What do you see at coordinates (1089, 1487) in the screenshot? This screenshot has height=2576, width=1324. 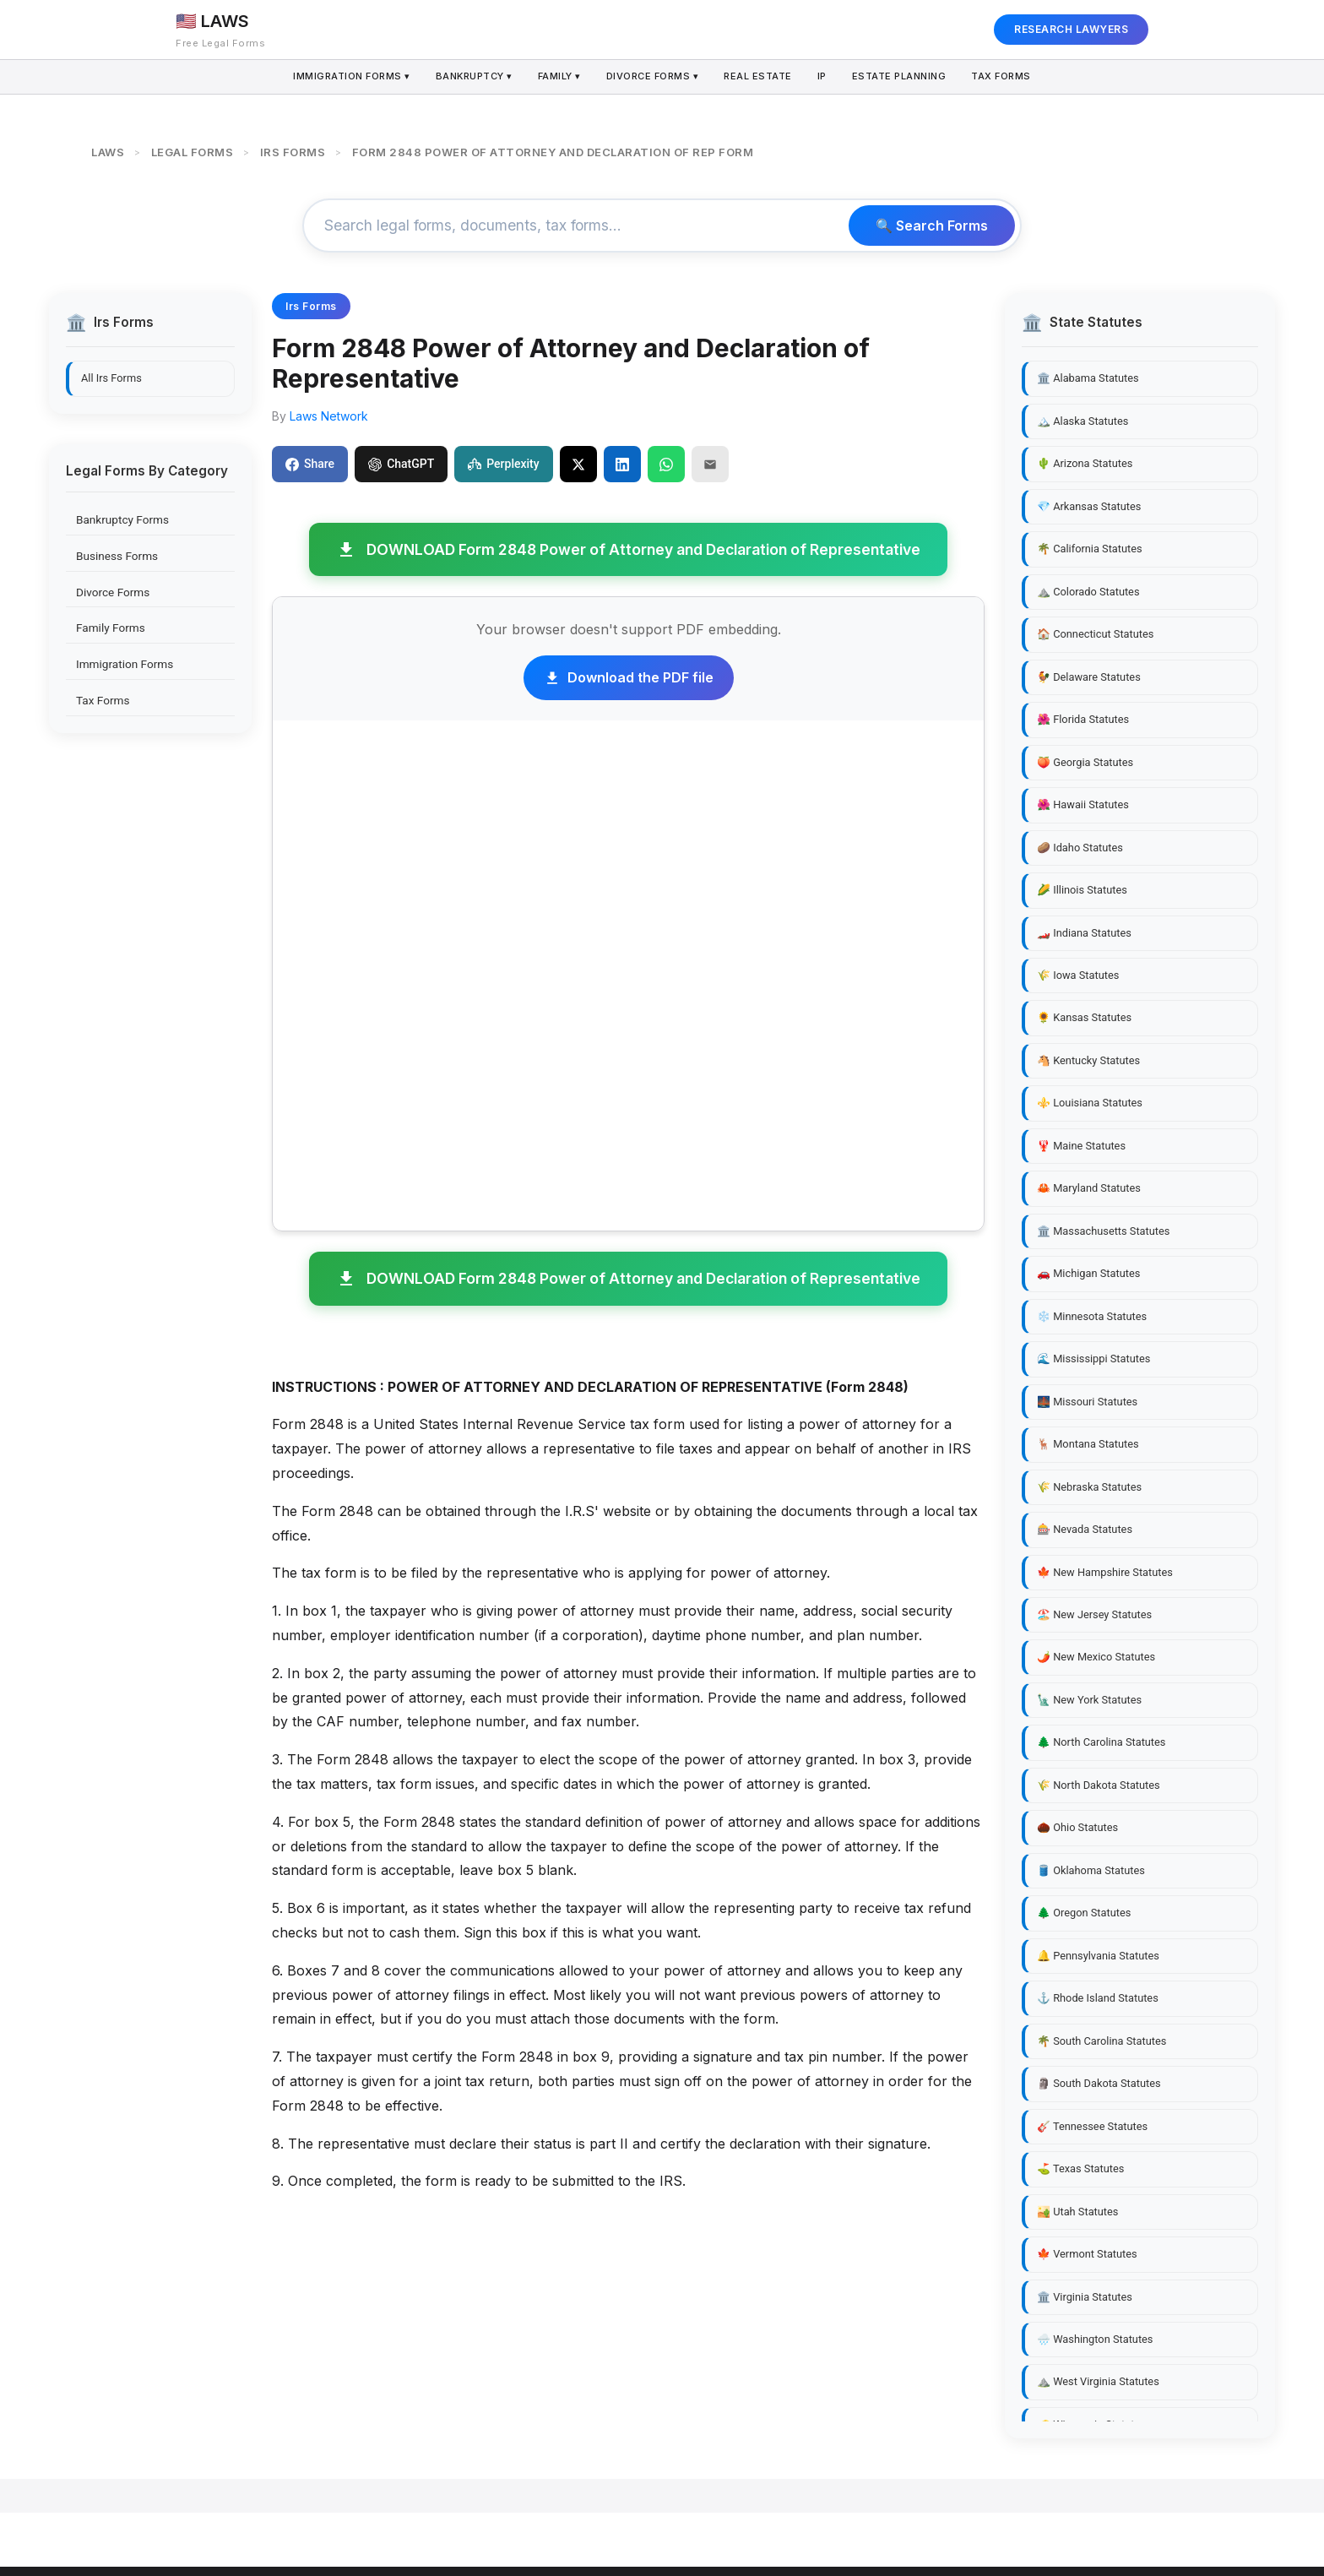 I see `🌾 Nebraska Statutes` at bounding box center [1089, 1487].